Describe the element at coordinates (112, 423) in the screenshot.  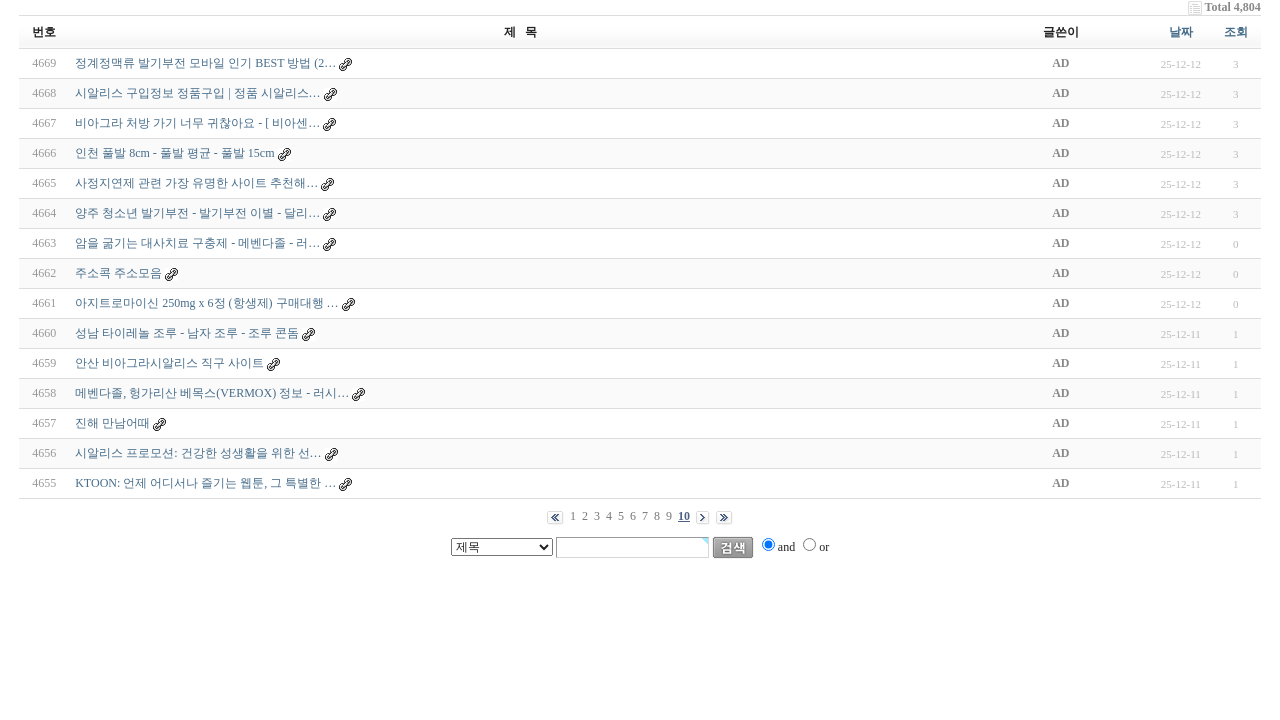
I see `진해 만남어때` at that location.